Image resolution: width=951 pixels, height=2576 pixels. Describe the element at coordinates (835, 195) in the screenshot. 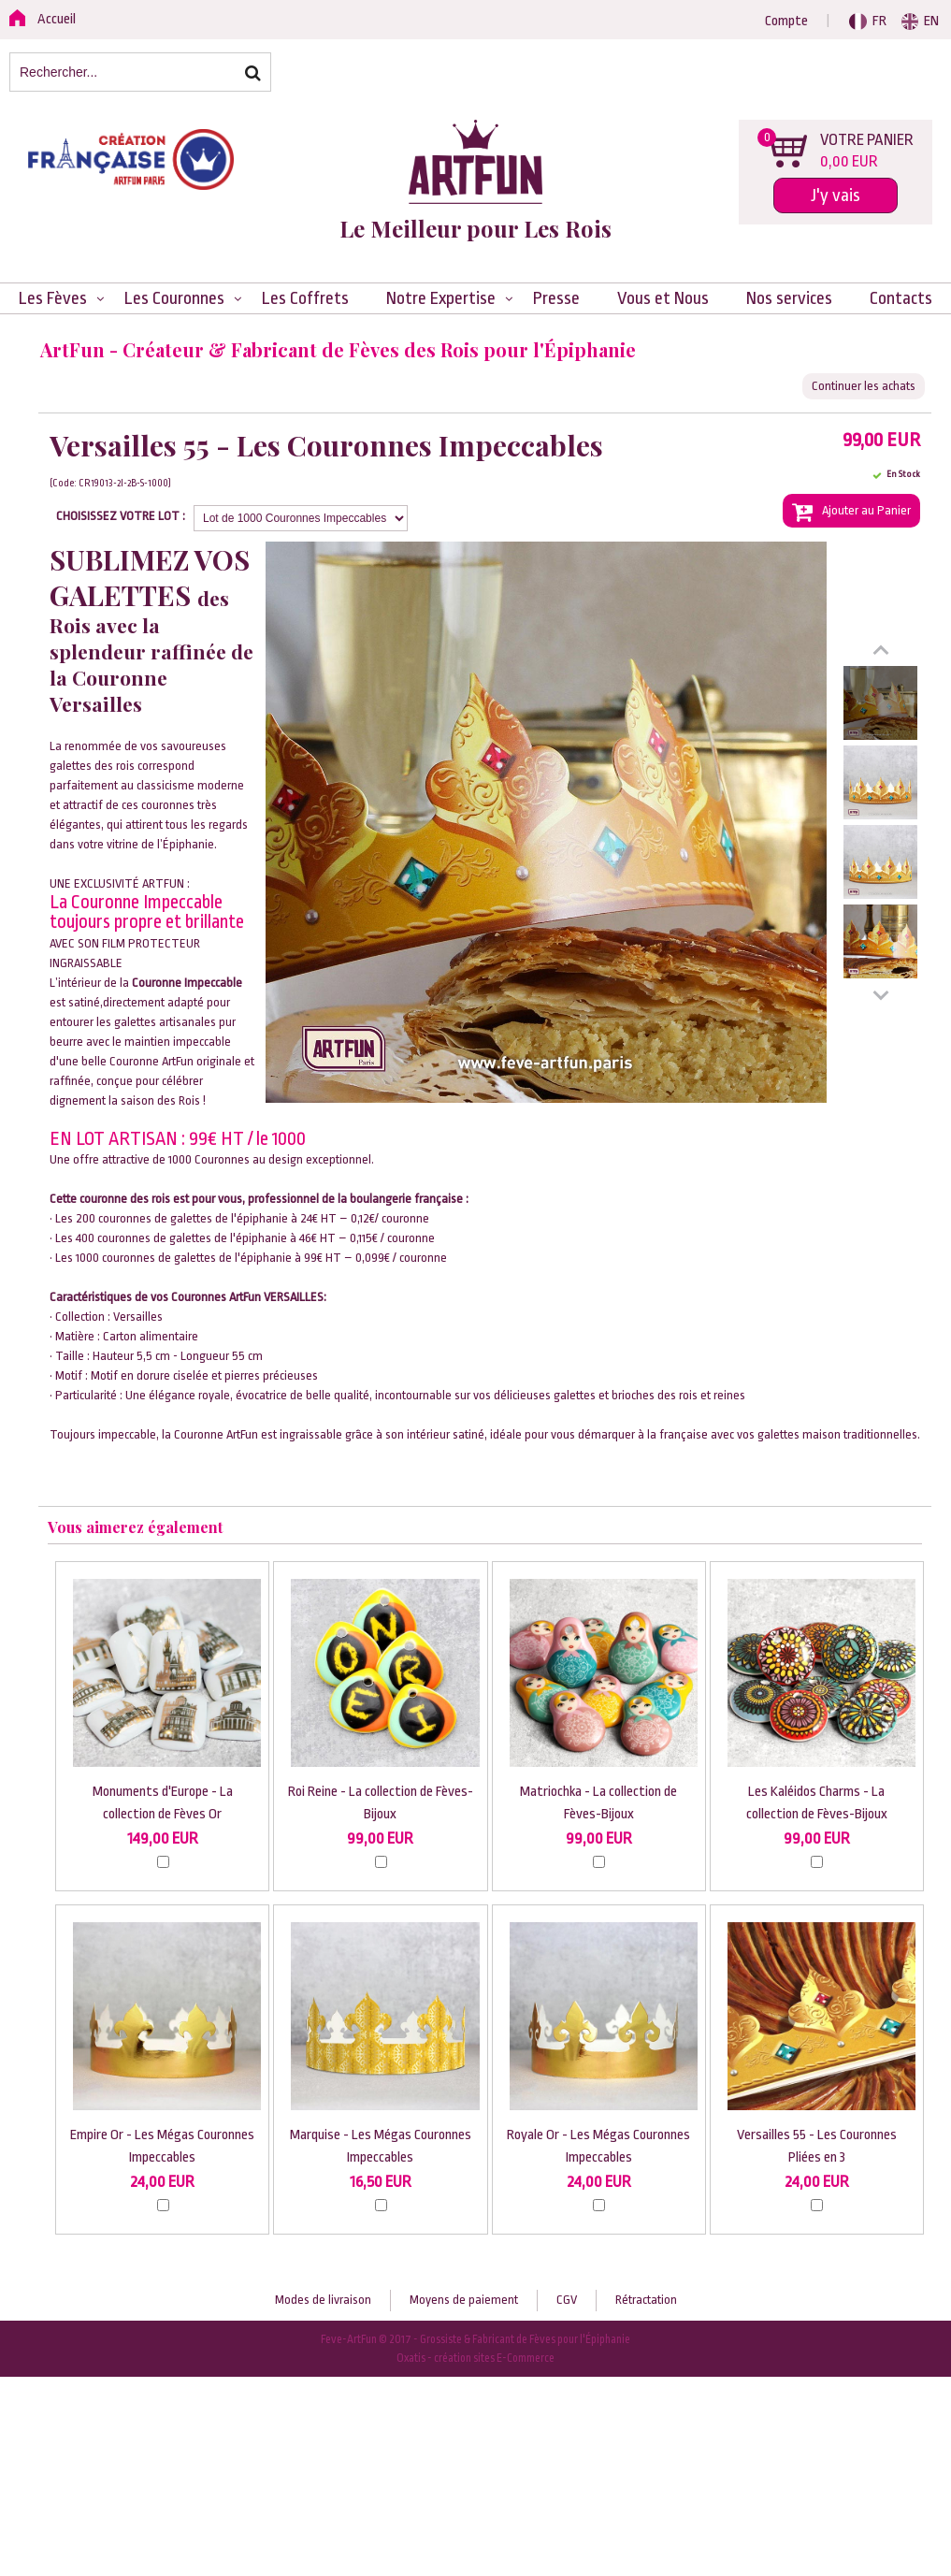

I see `J'y vais` at that location.